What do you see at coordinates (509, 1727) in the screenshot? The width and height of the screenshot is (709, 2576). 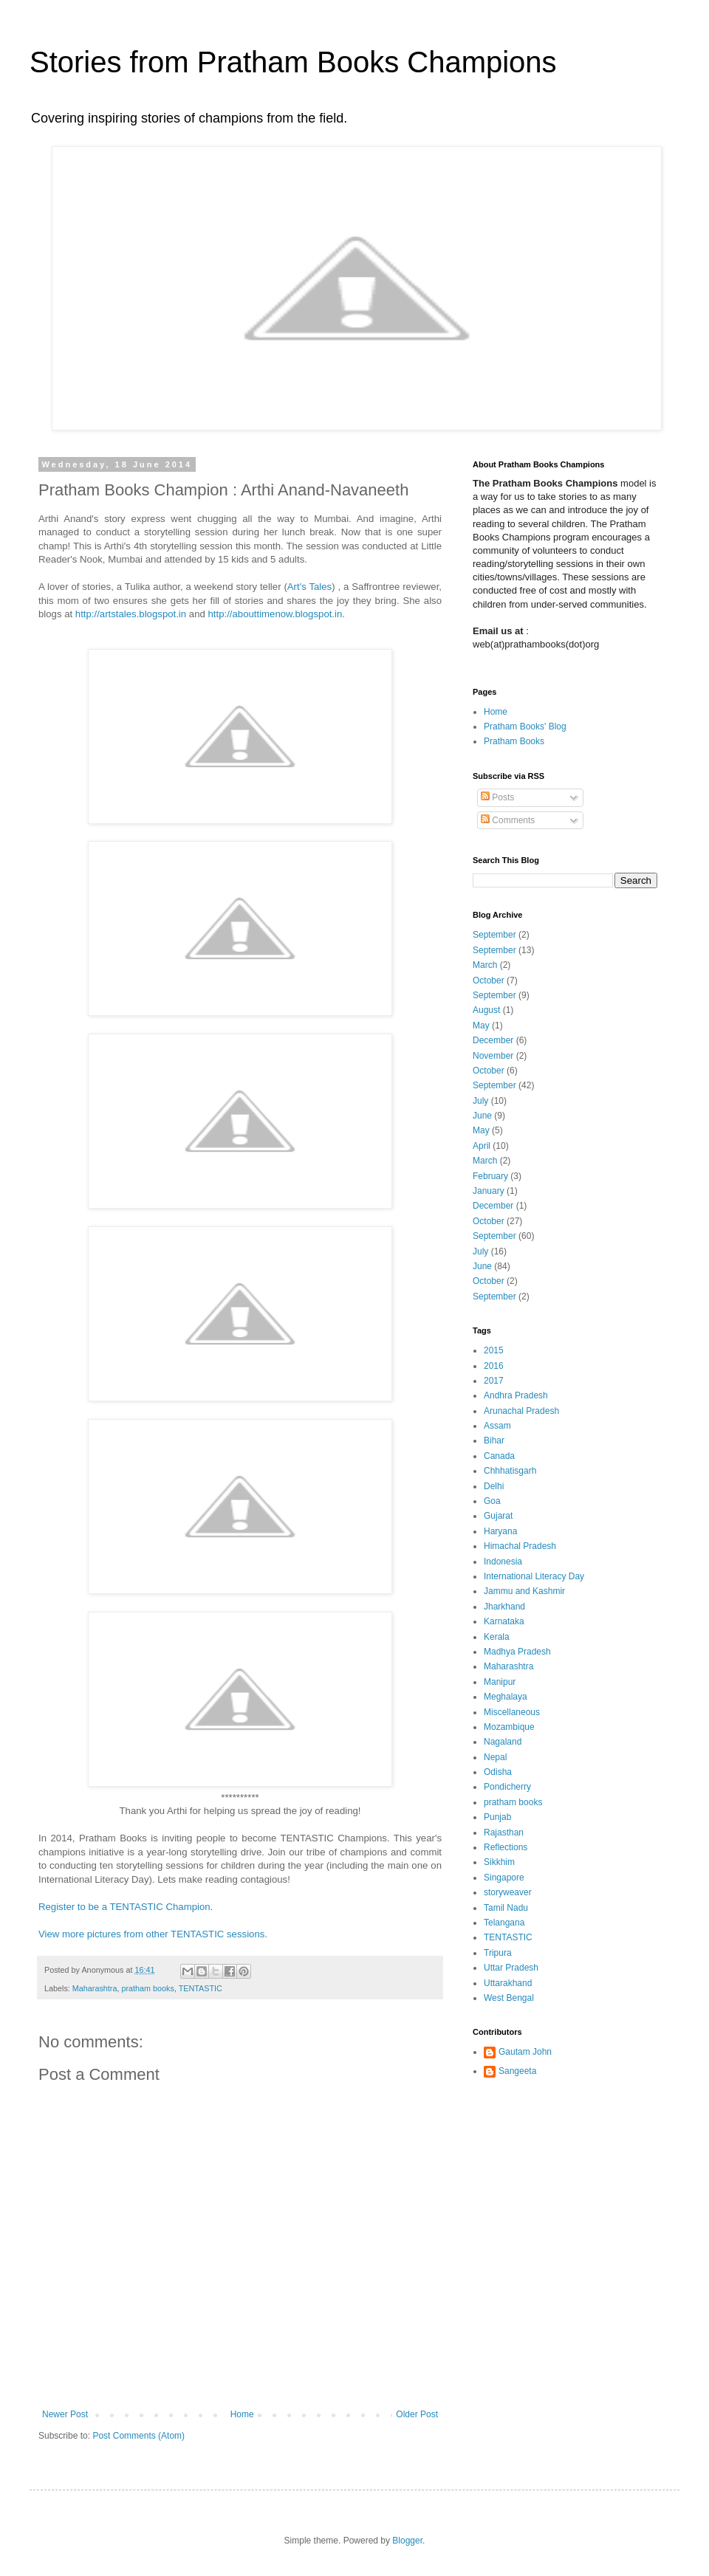 I see `Mozambique` at bounding box center [509, 1727].